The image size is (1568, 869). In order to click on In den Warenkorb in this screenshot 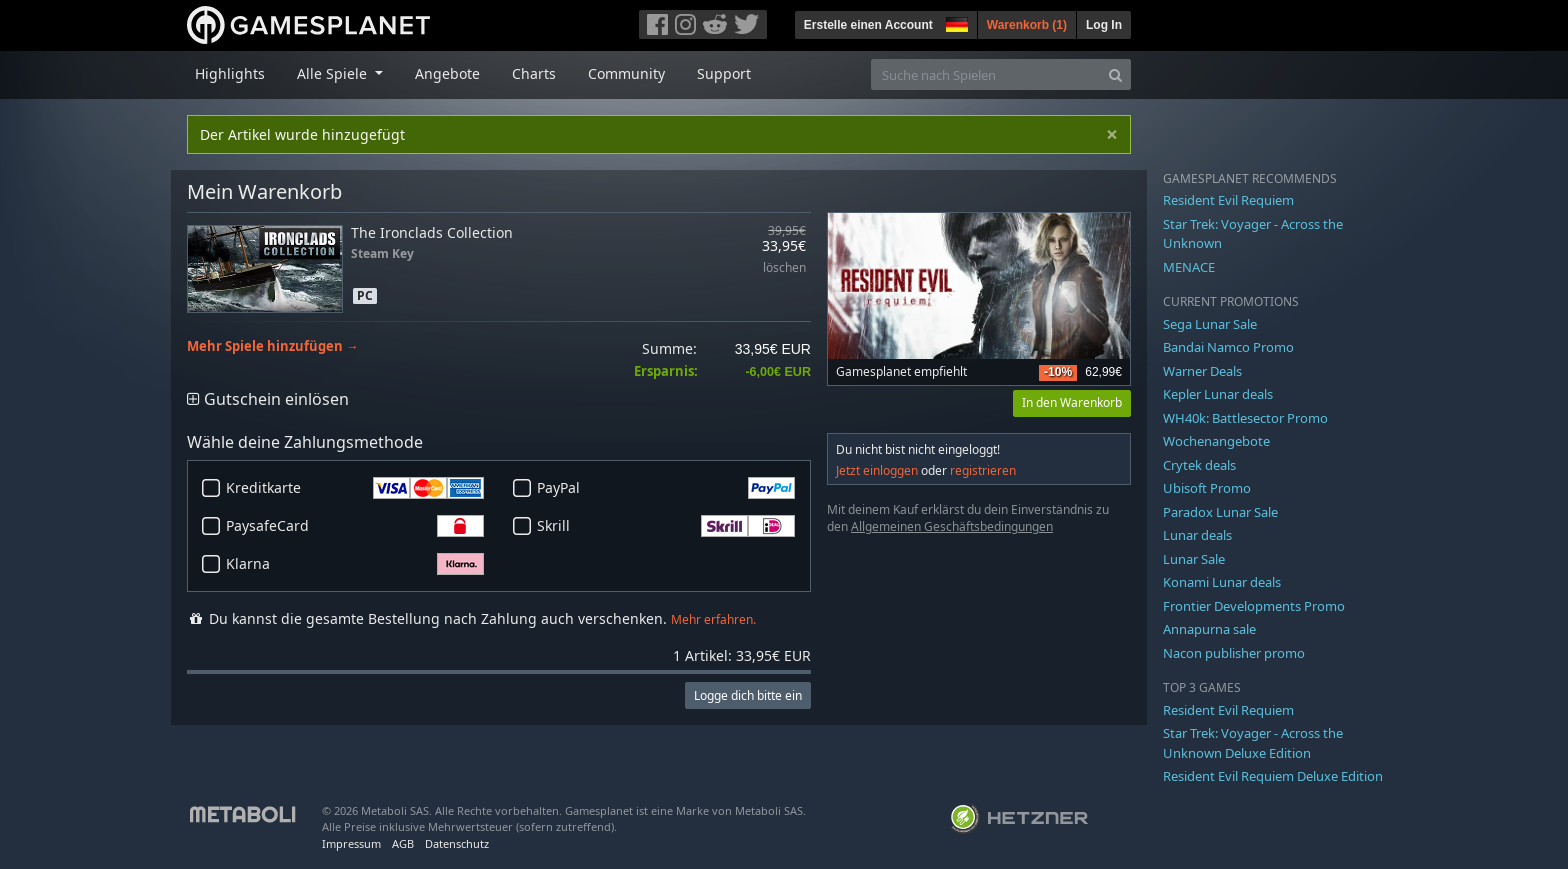, I will do `click(1072, 402)`.